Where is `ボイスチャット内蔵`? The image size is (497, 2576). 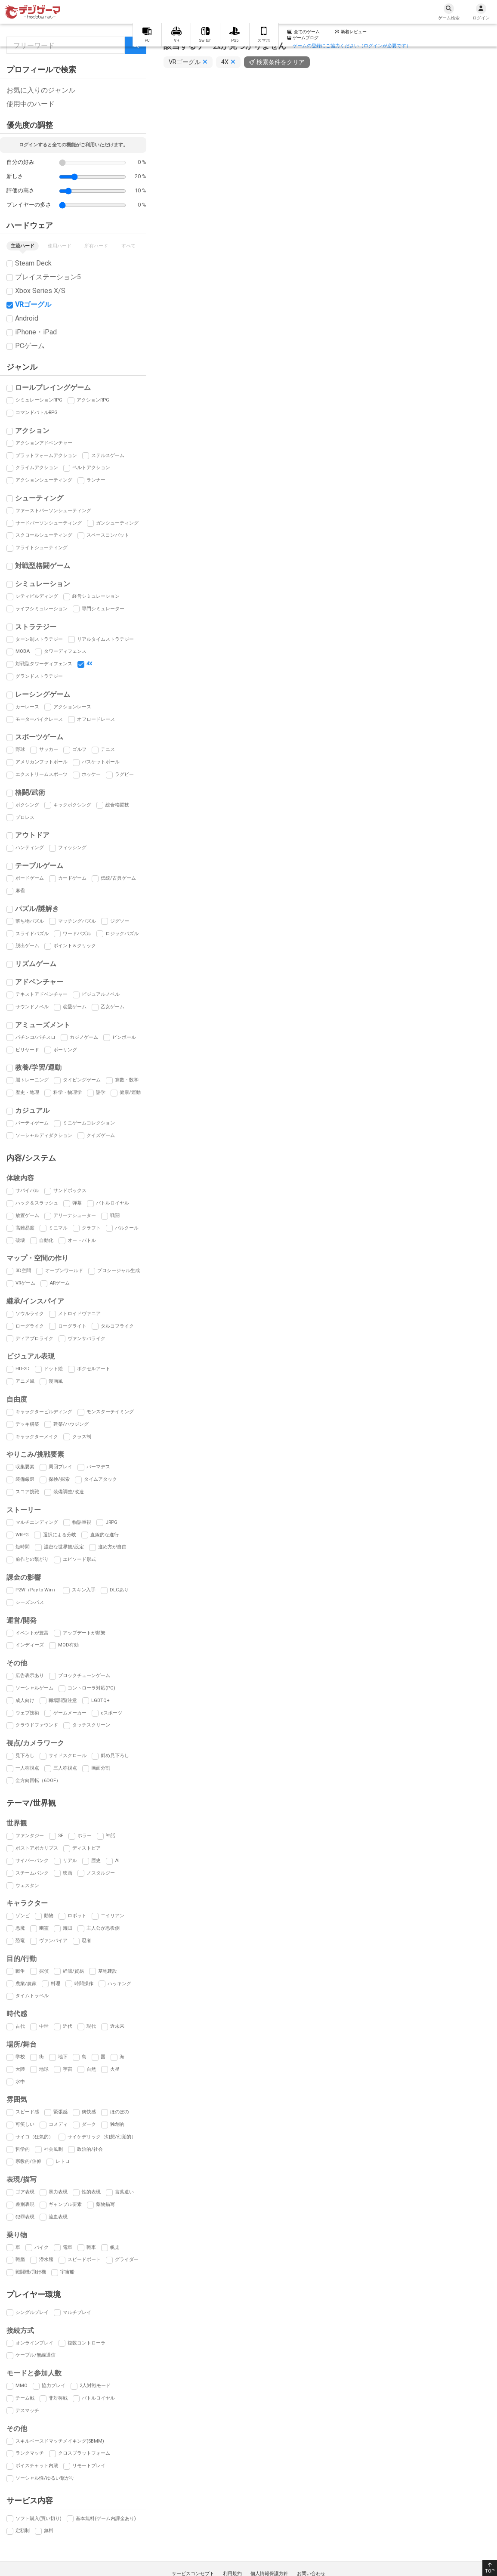 ボイスチャット内蔵 is located at coordinates (36, 2465).